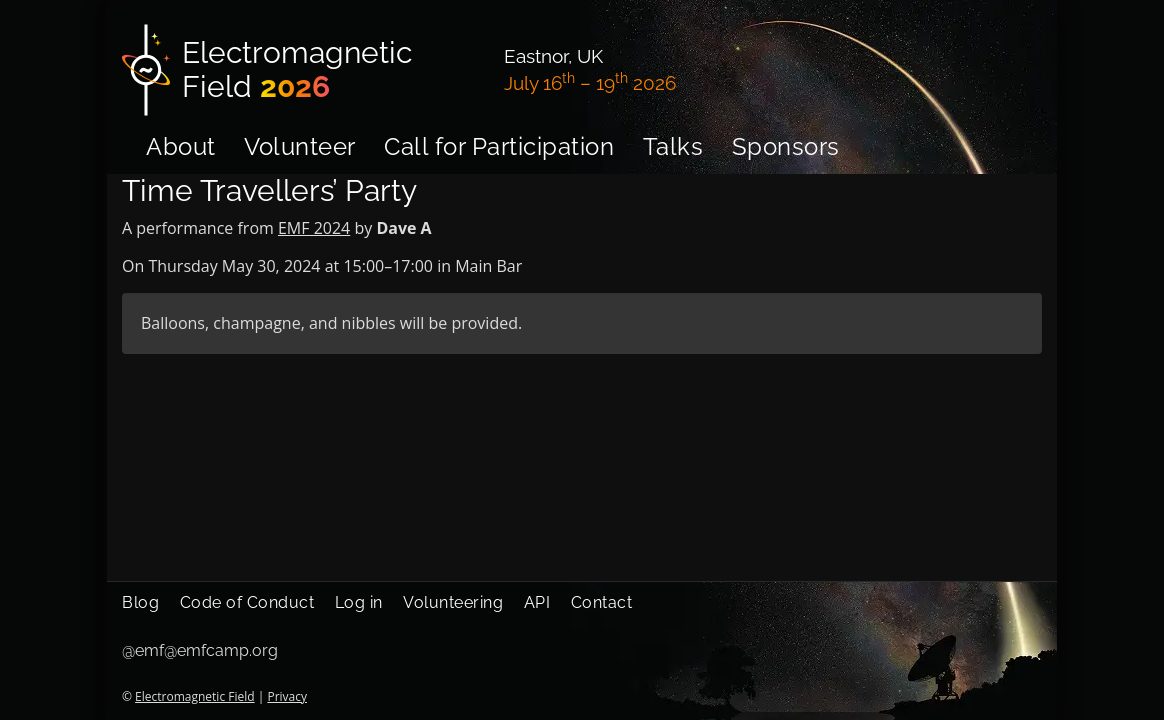 This screenshot has height=720, width=1164. Describe the element at coordinates (602, 602) in the screenshot. I see `Contact [menuitem]` at that location.